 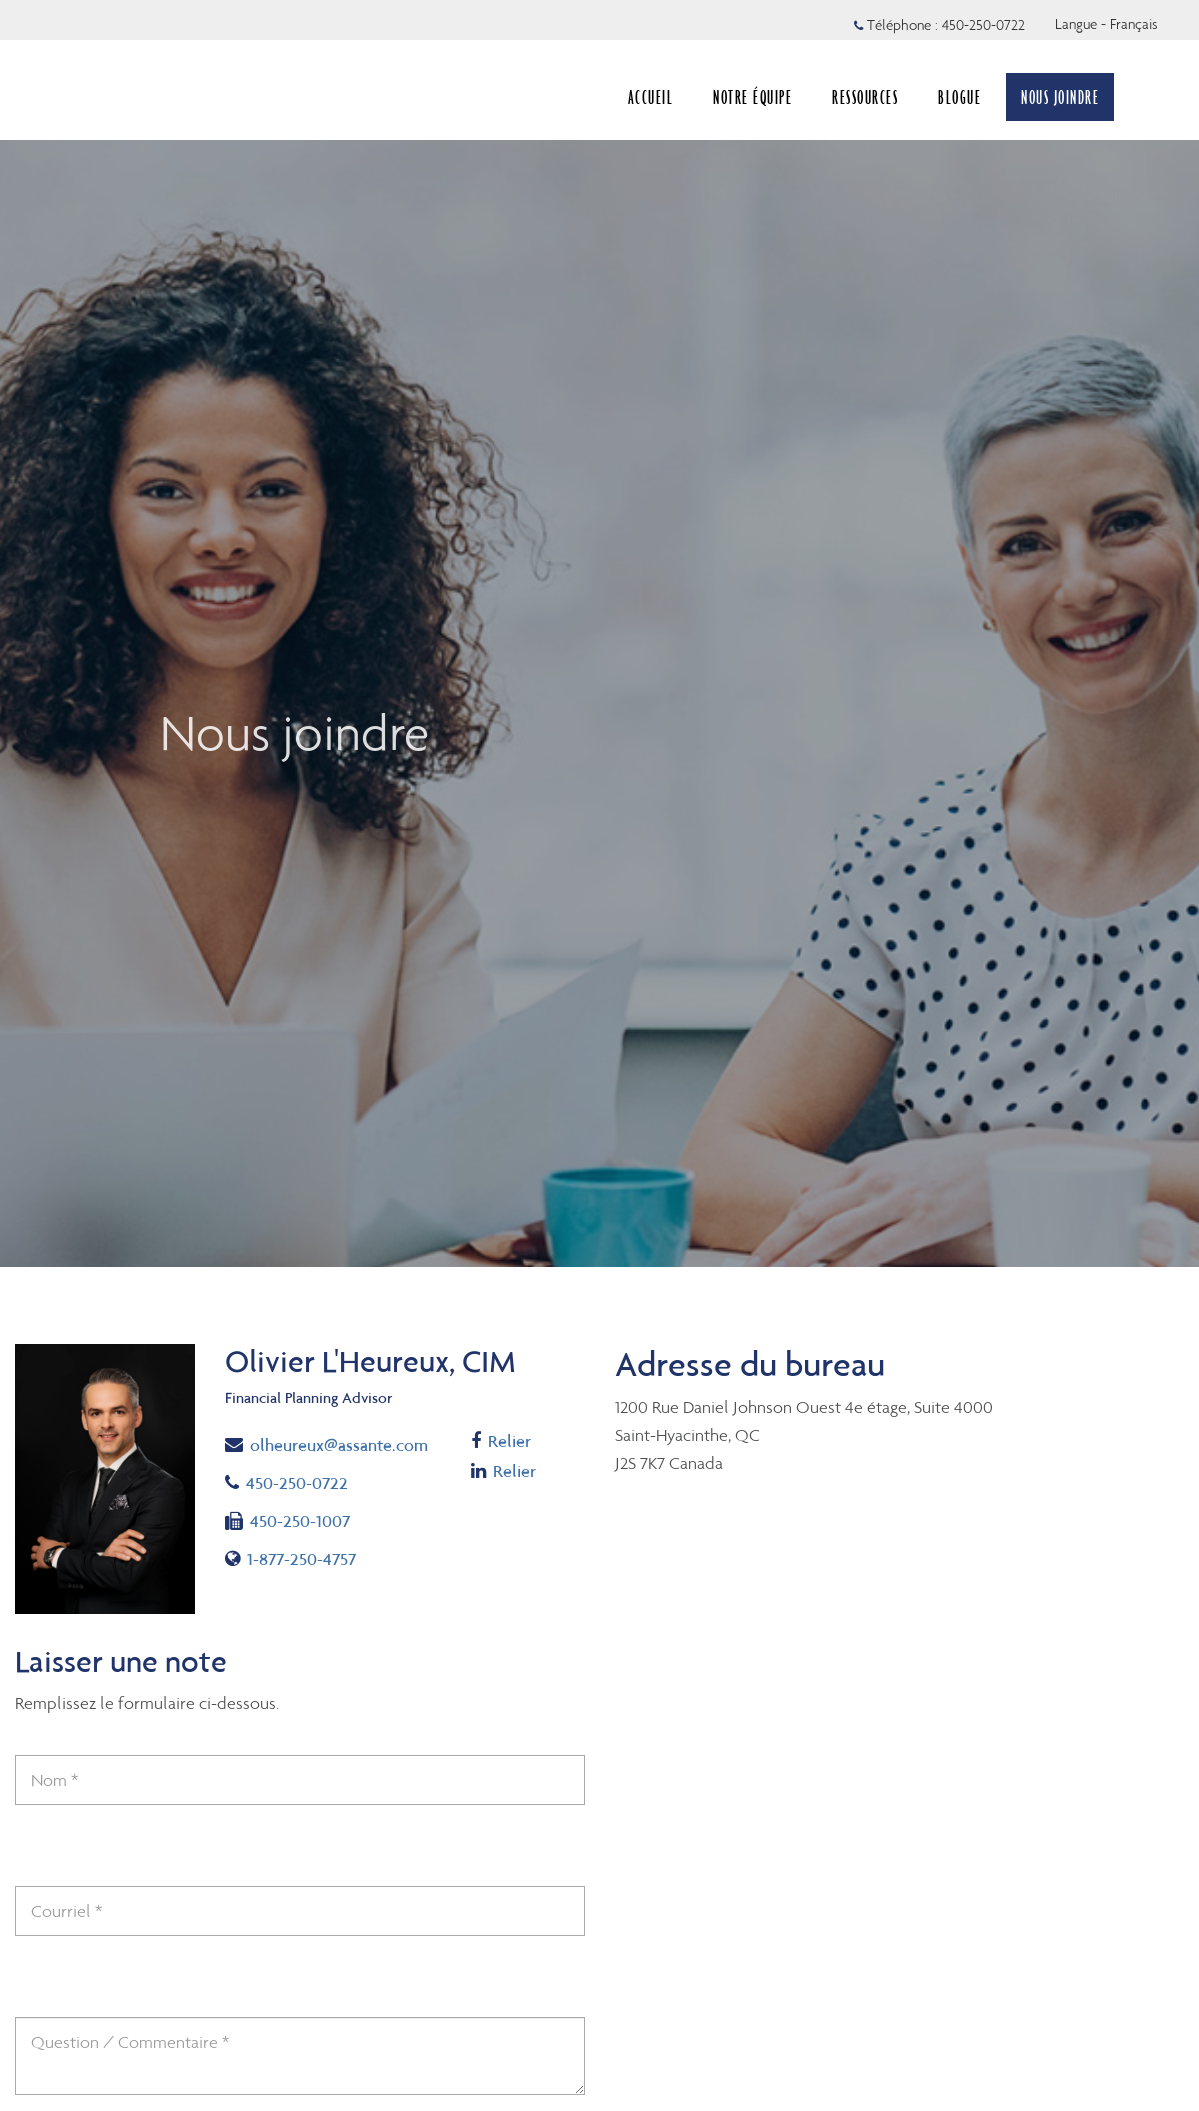 What do you see at coordinates (752, 97) in the screenshot?
I see `NOTRE ÉQUIPE` at bounding box center [752, 97].